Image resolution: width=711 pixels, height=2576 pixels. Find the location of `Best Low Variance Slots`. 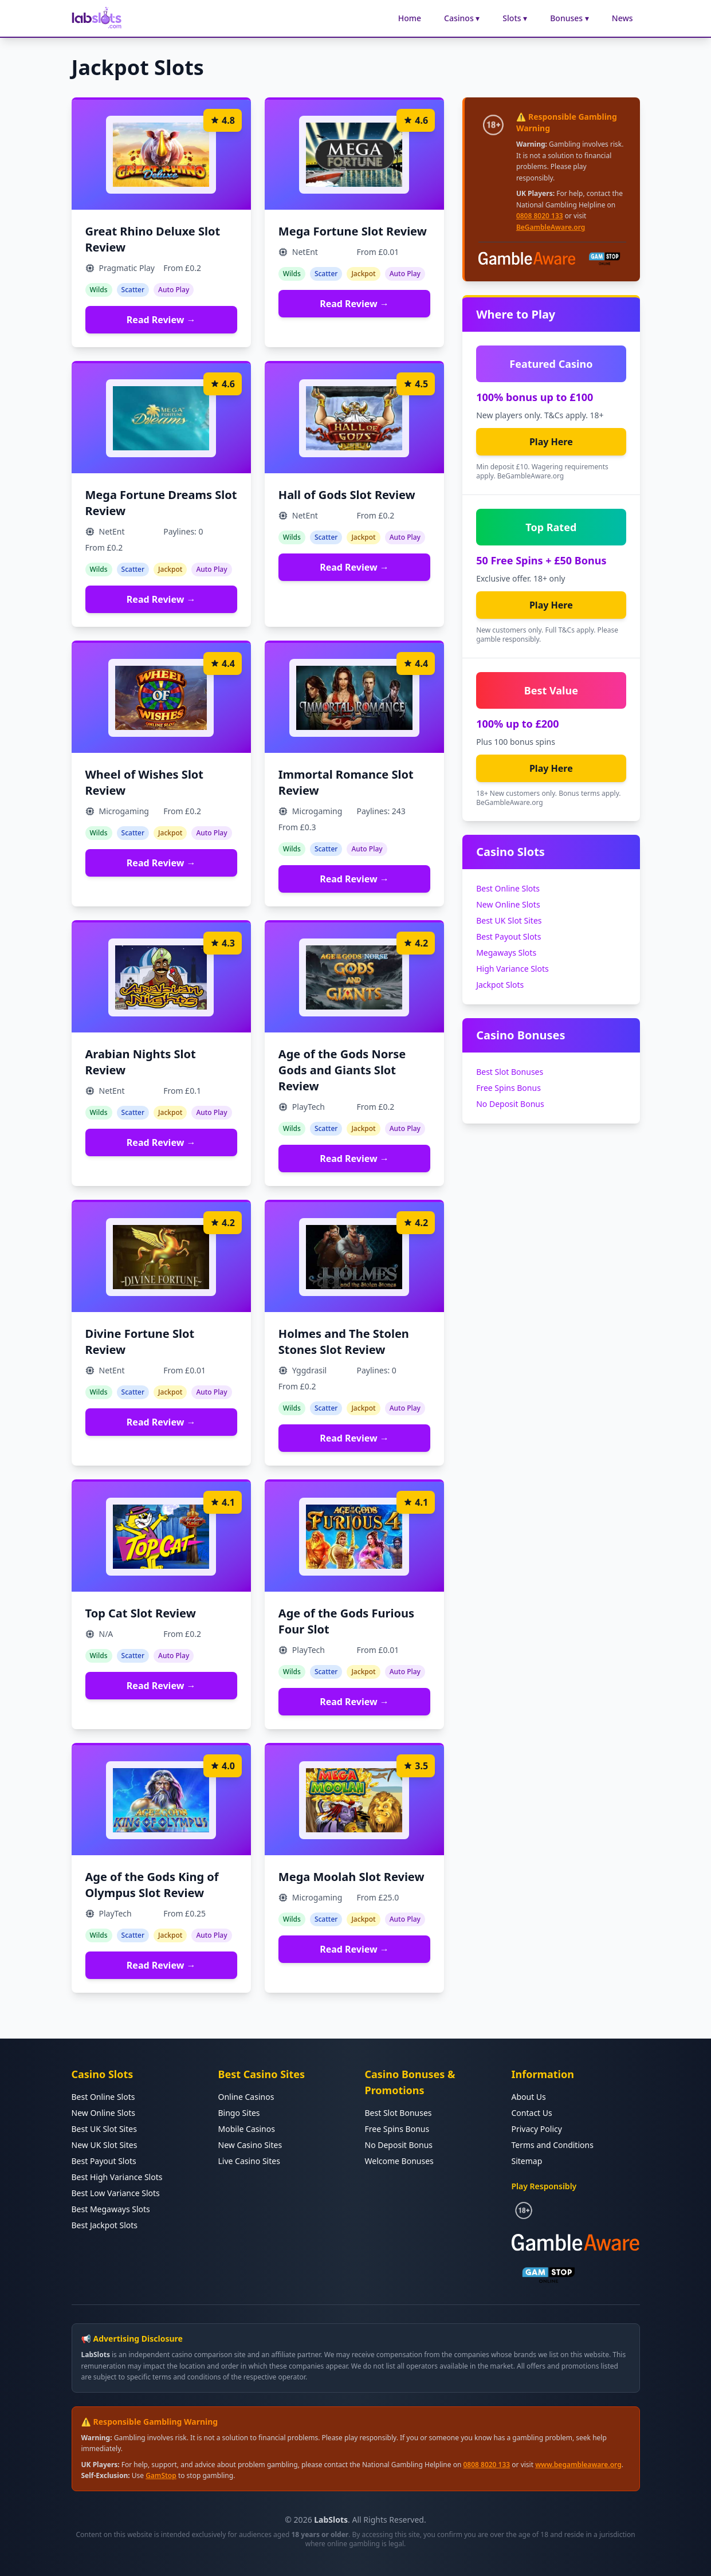

Best Low Variance Slots is located at coordinates (116, 2193).